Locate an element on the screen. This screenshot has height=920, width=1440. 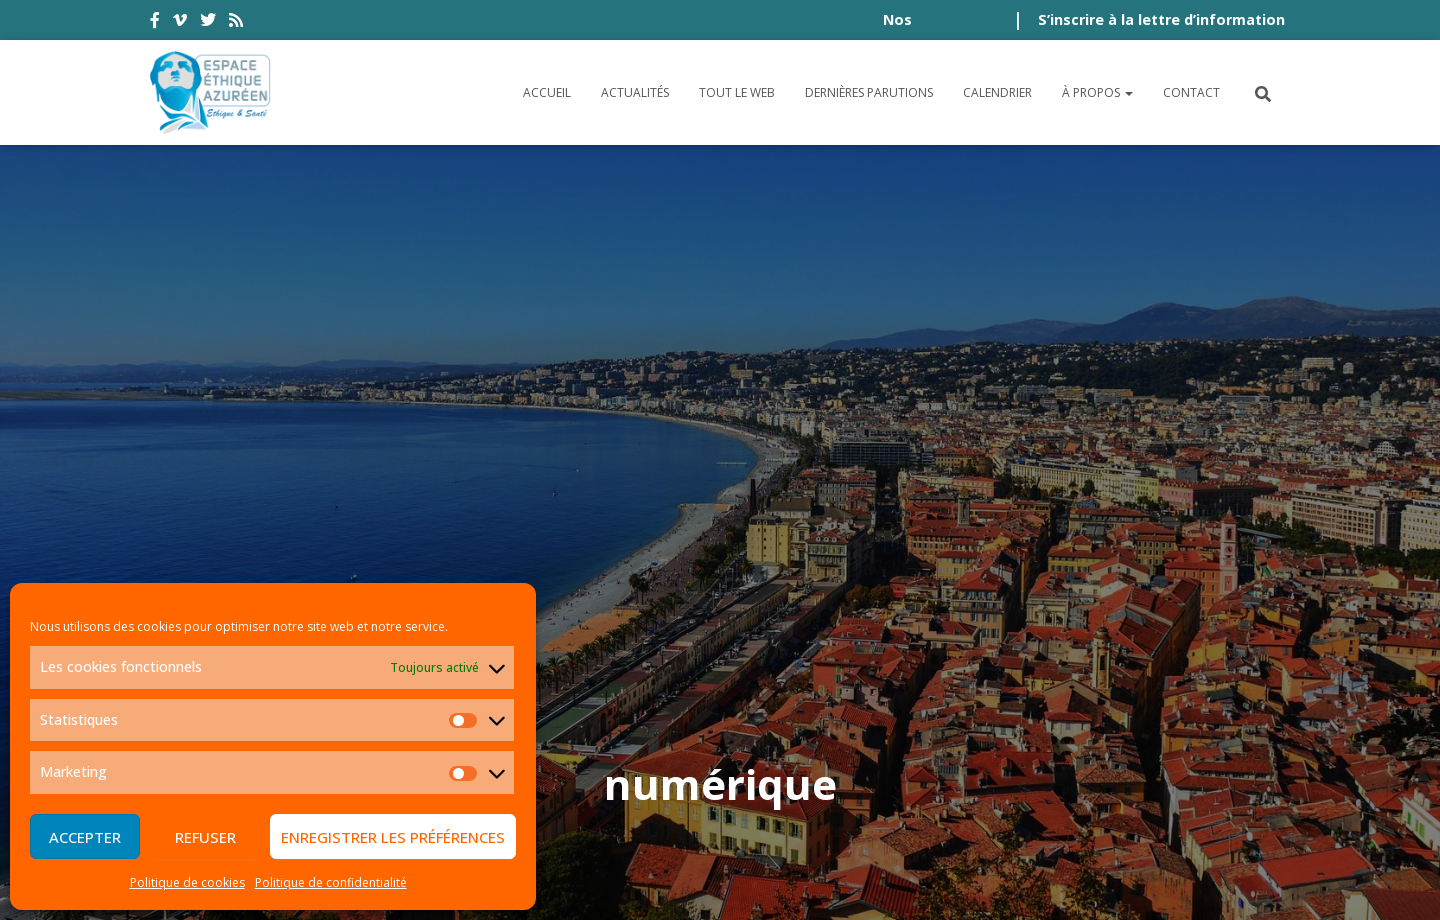
rss is located at coordinates (236, 23).